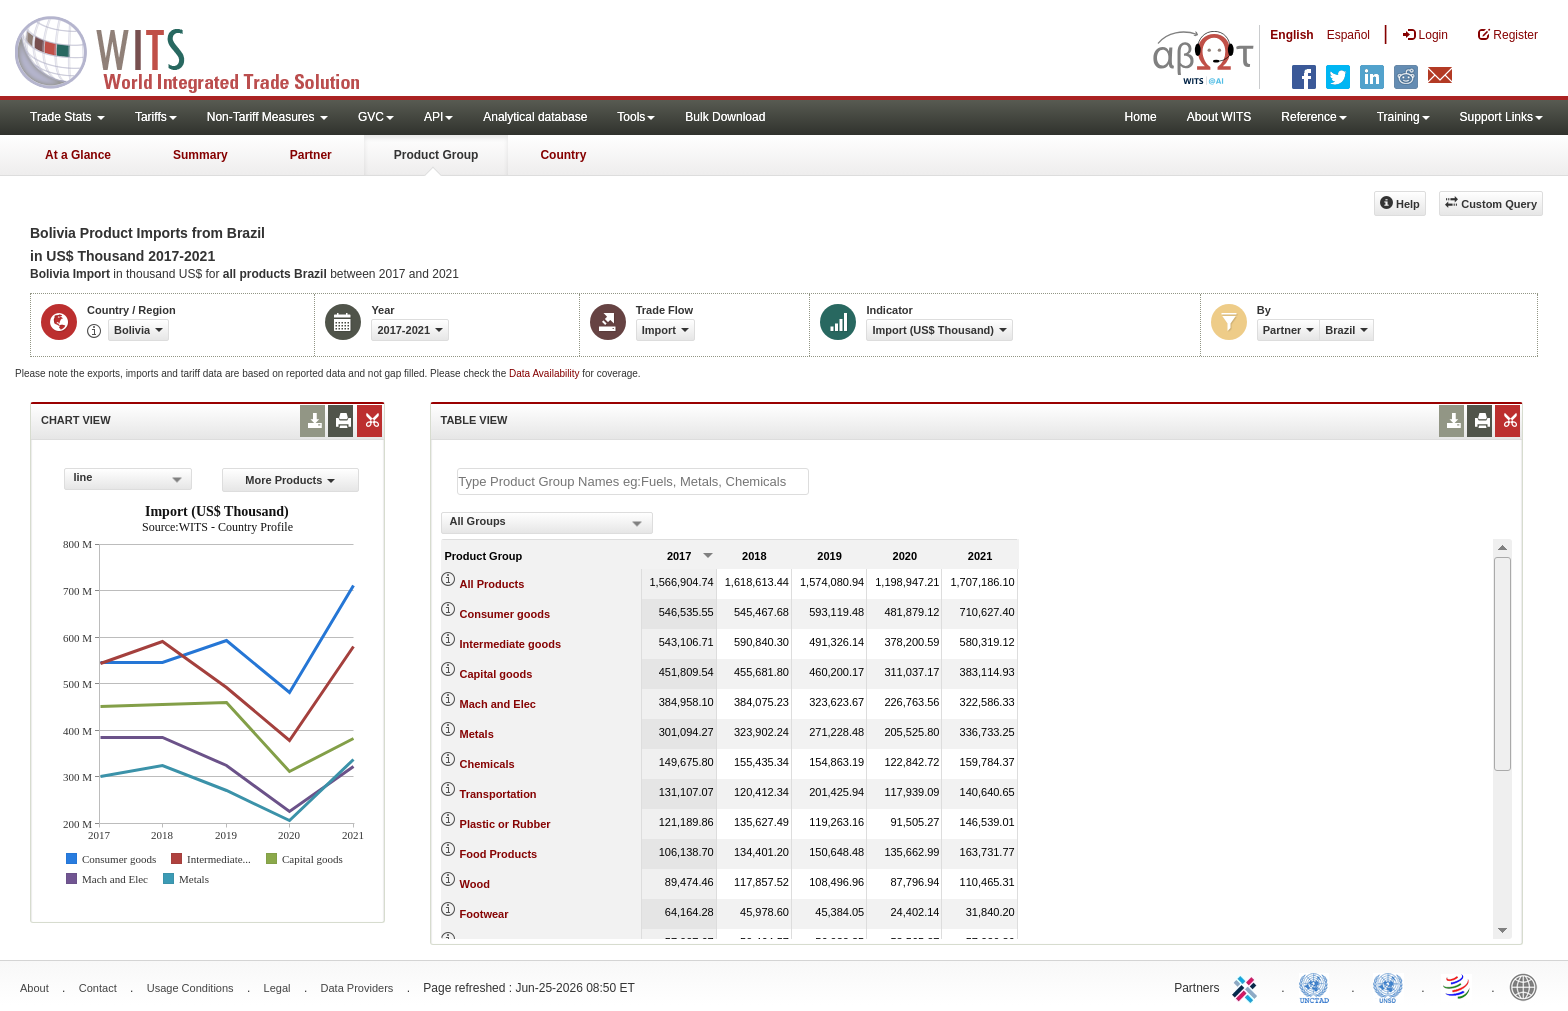  I want to click on World Trade Organization, so click(1458, 986).